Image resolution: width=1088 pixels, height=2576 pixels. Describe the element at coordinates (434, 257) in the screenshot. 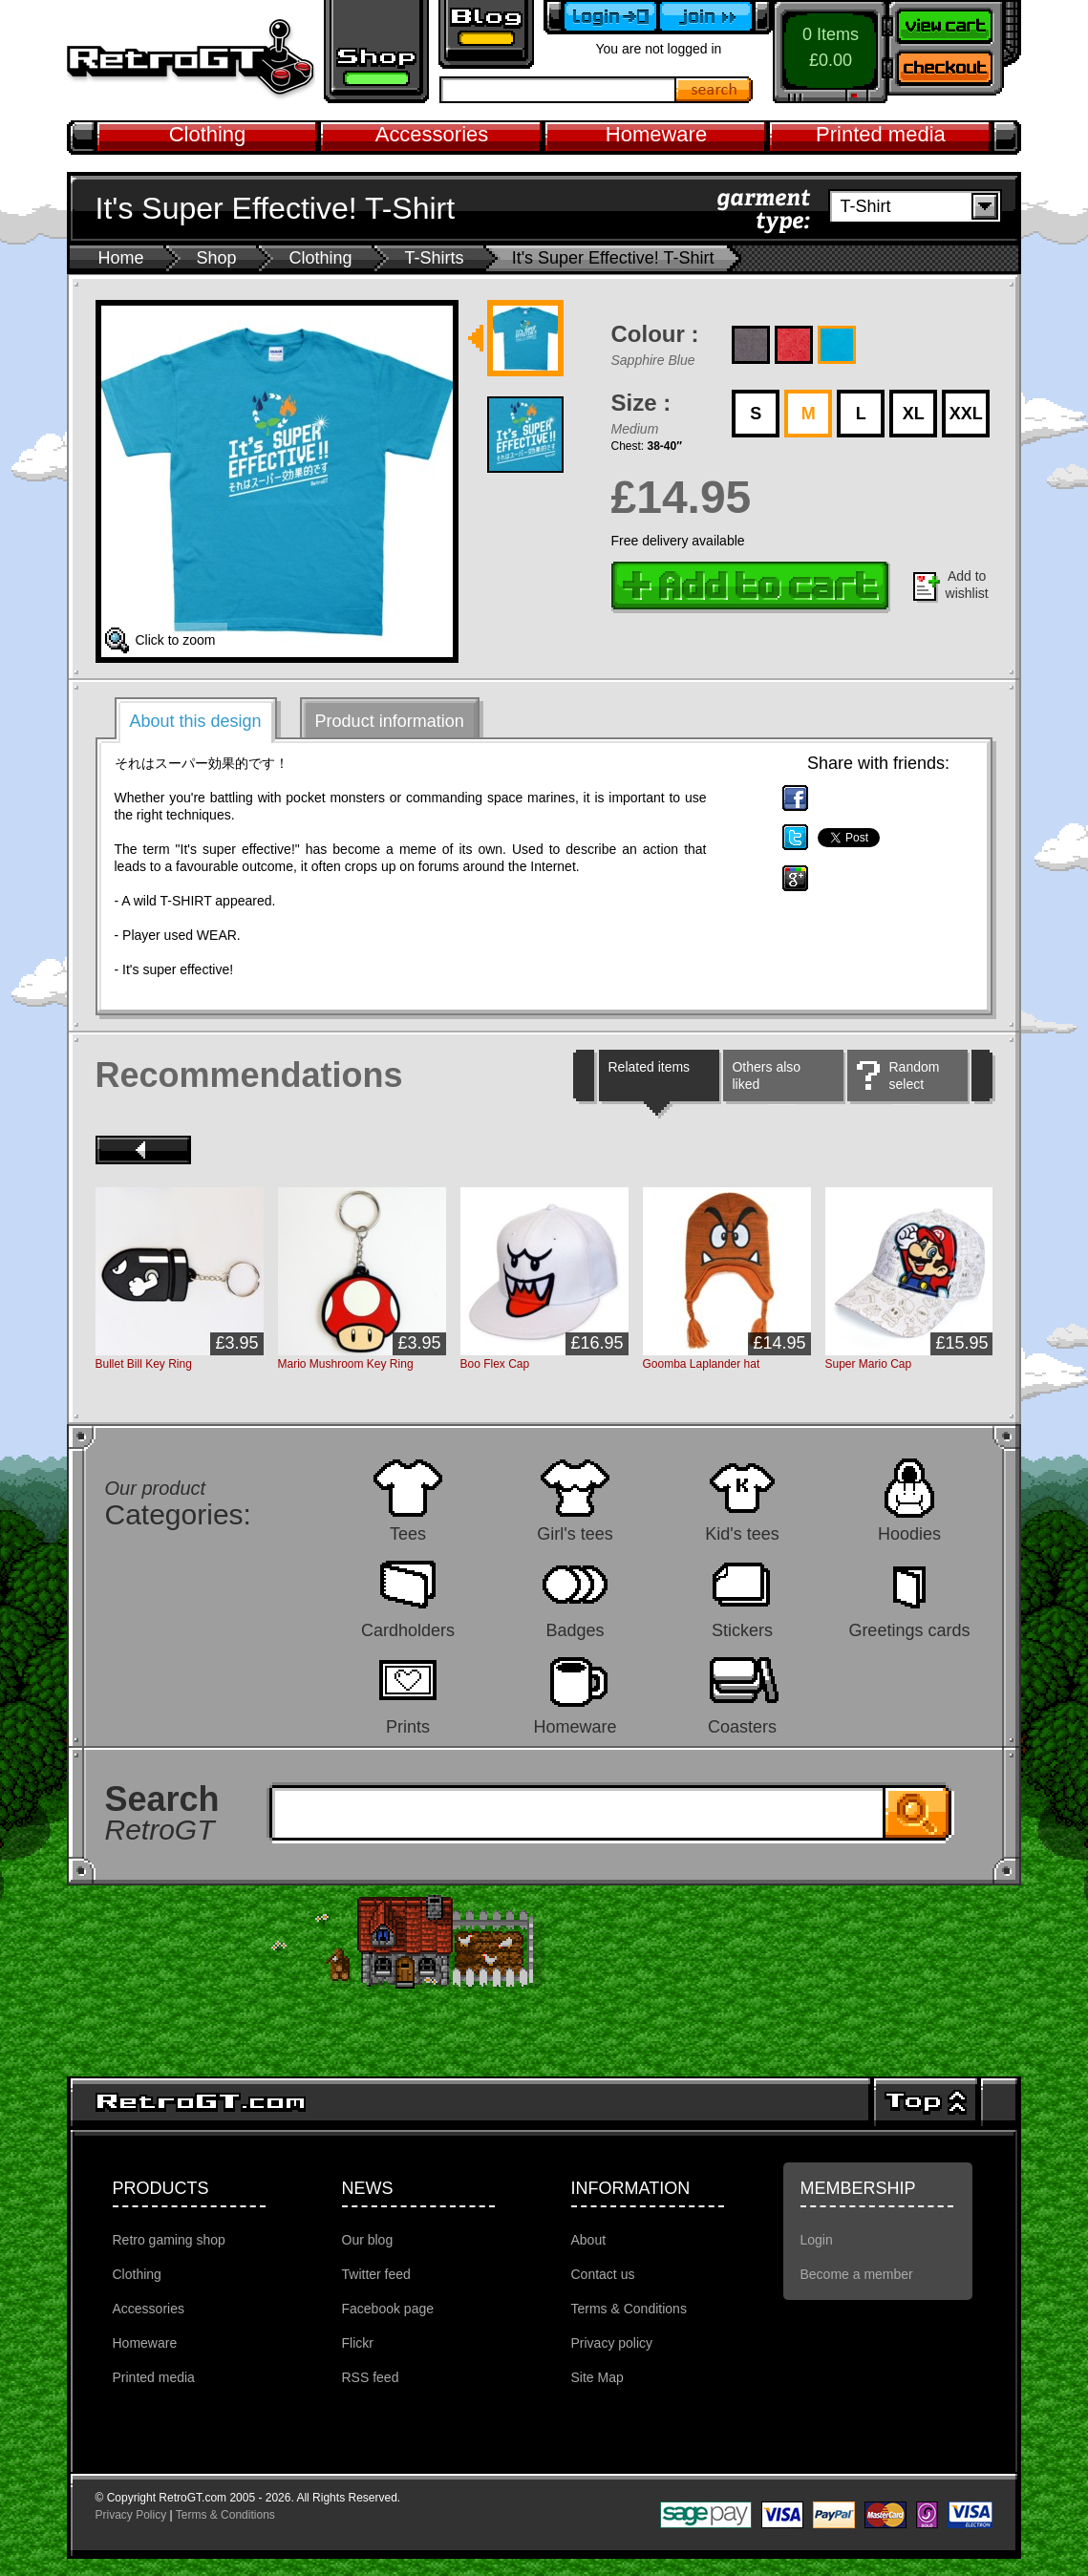

I see `T-Shirts` at that location.